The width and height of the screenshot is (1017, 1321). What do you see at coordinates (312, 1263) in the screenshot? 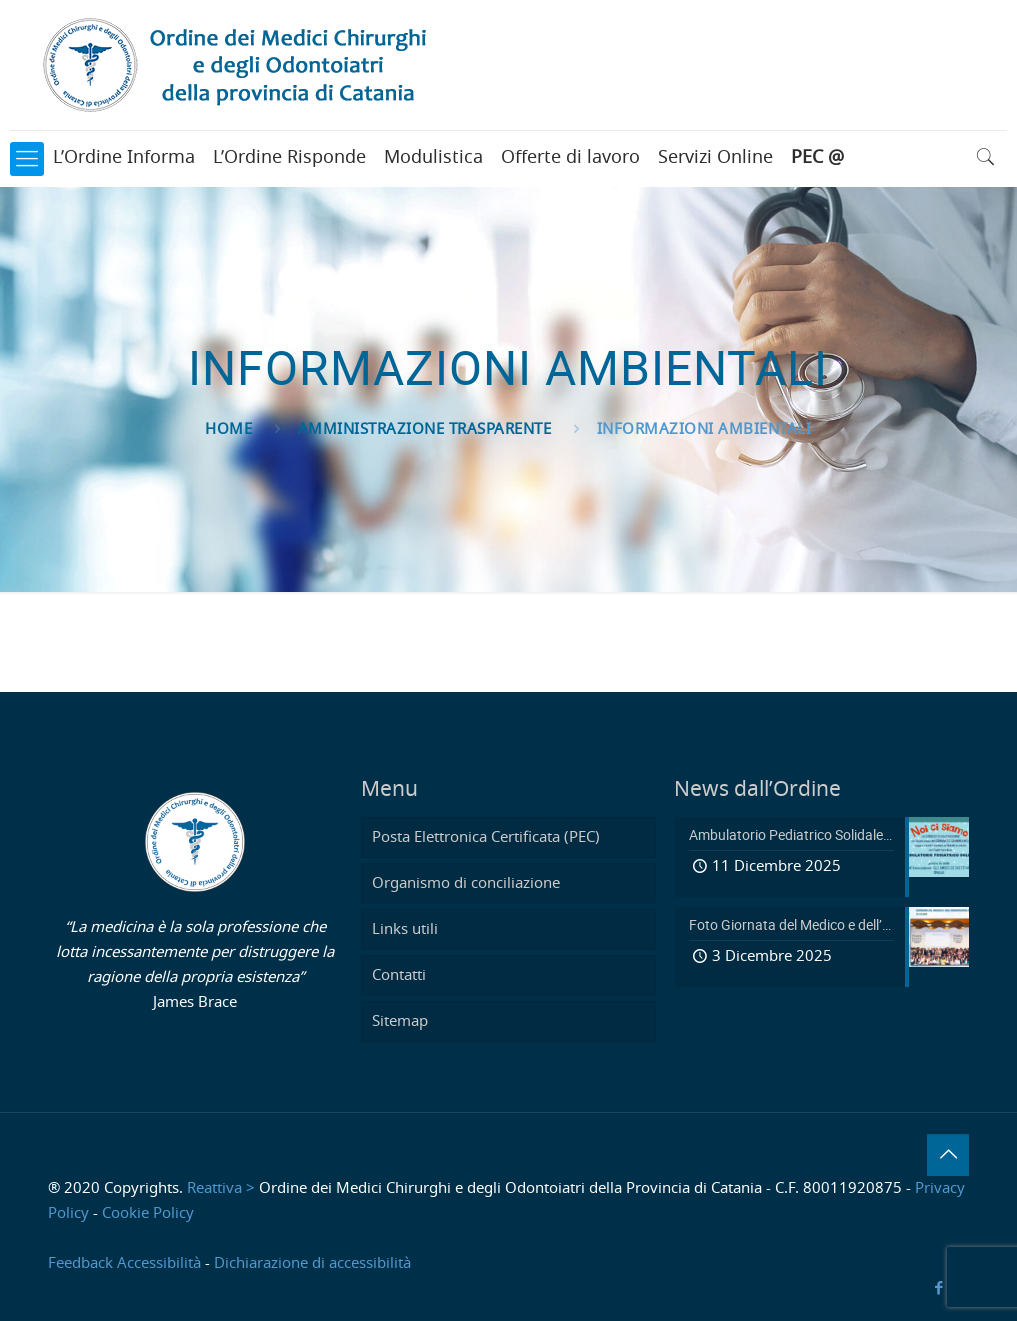
I see `Dichiarazione di accessibilità` at bounding box center [312, 1263].